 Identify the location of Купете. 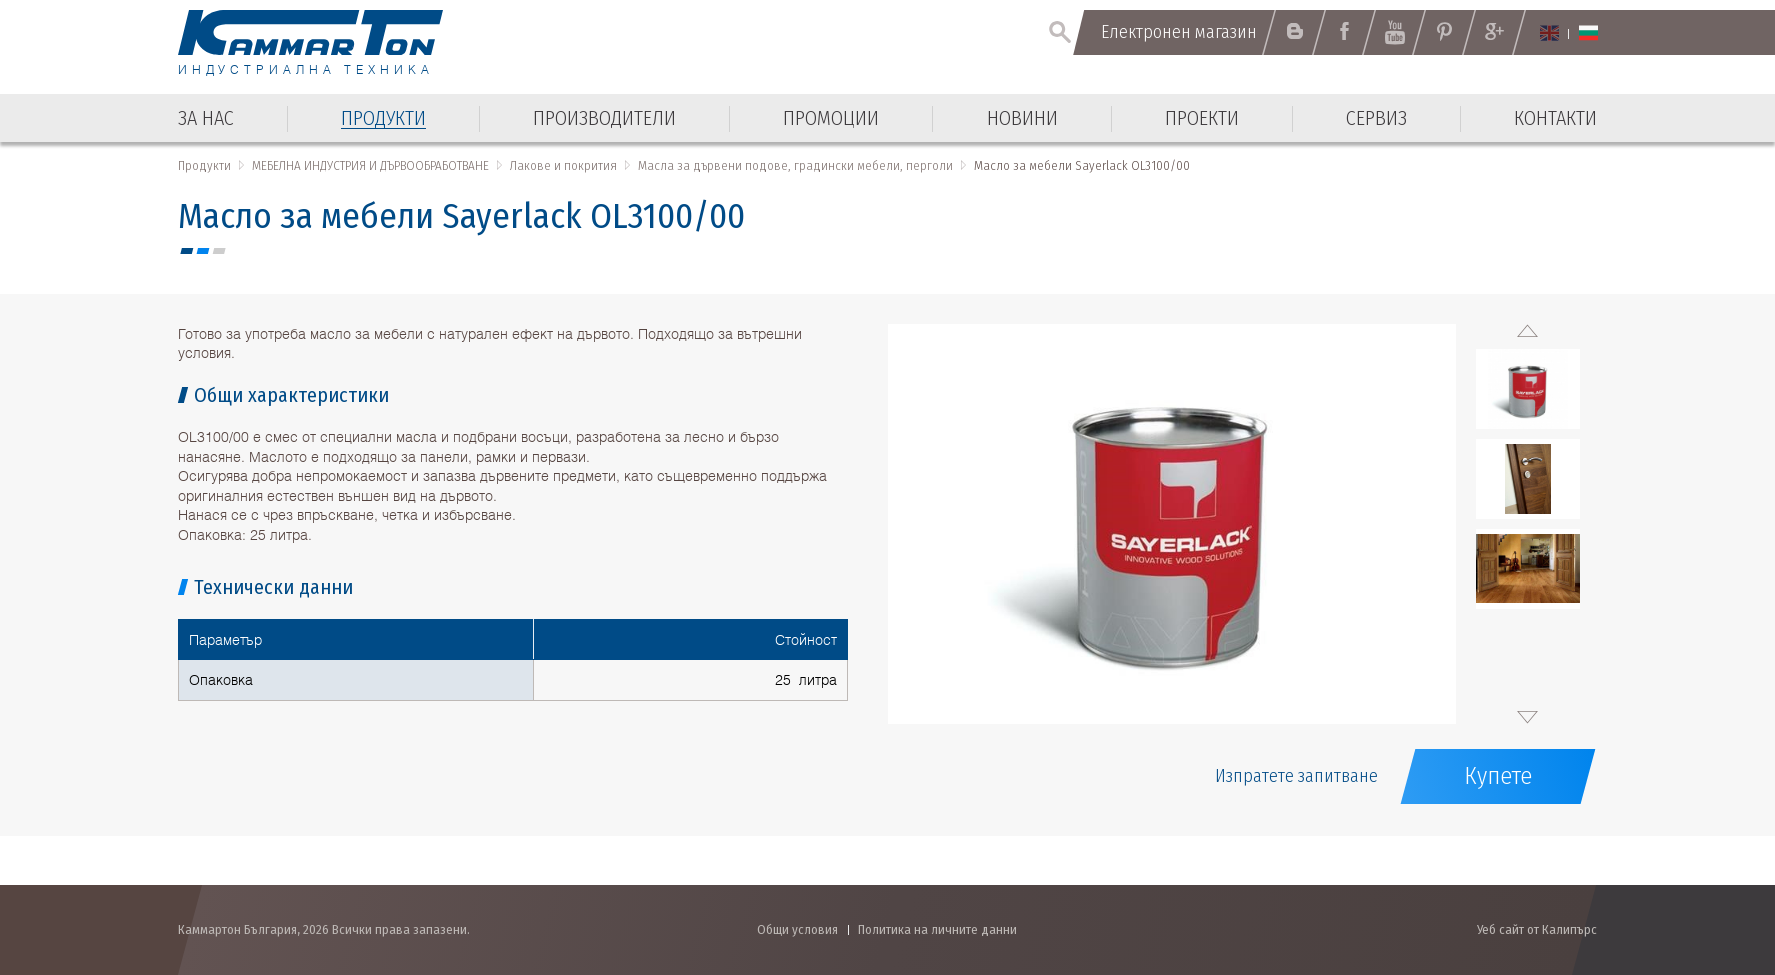
(1498, 776).